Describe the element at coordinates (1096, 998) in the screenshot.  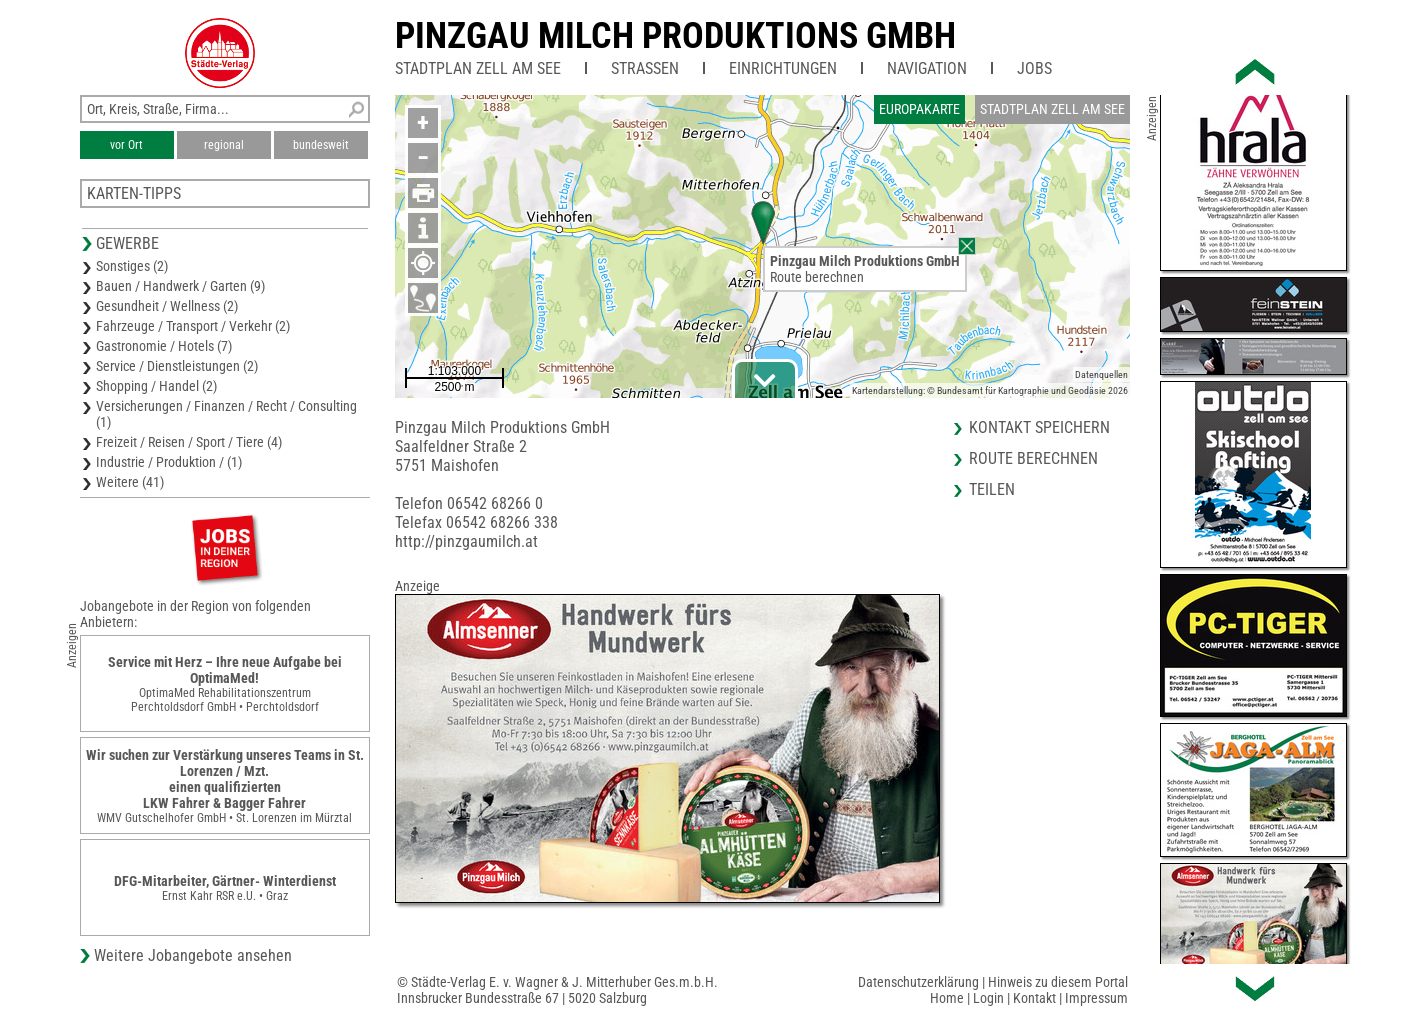
I see `Impressum` at that location.